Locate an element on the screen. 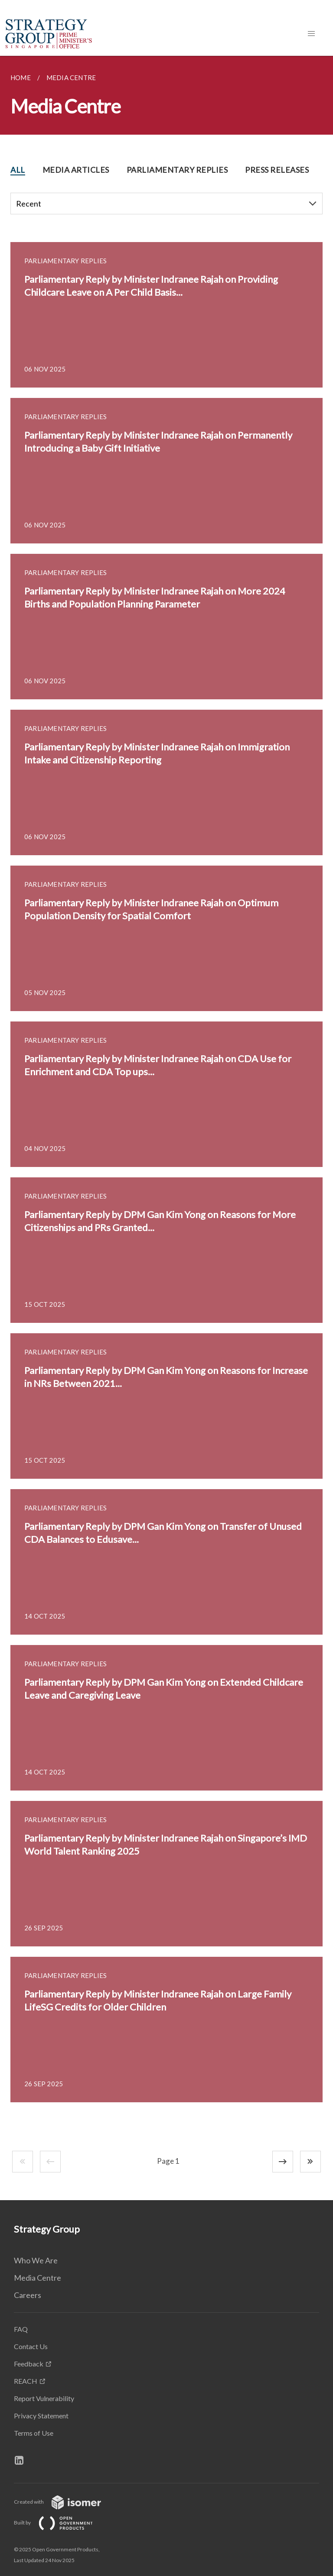 The height and width of the screenshot is (2576, 333). Feedback is located at coordinates (28, 2363).